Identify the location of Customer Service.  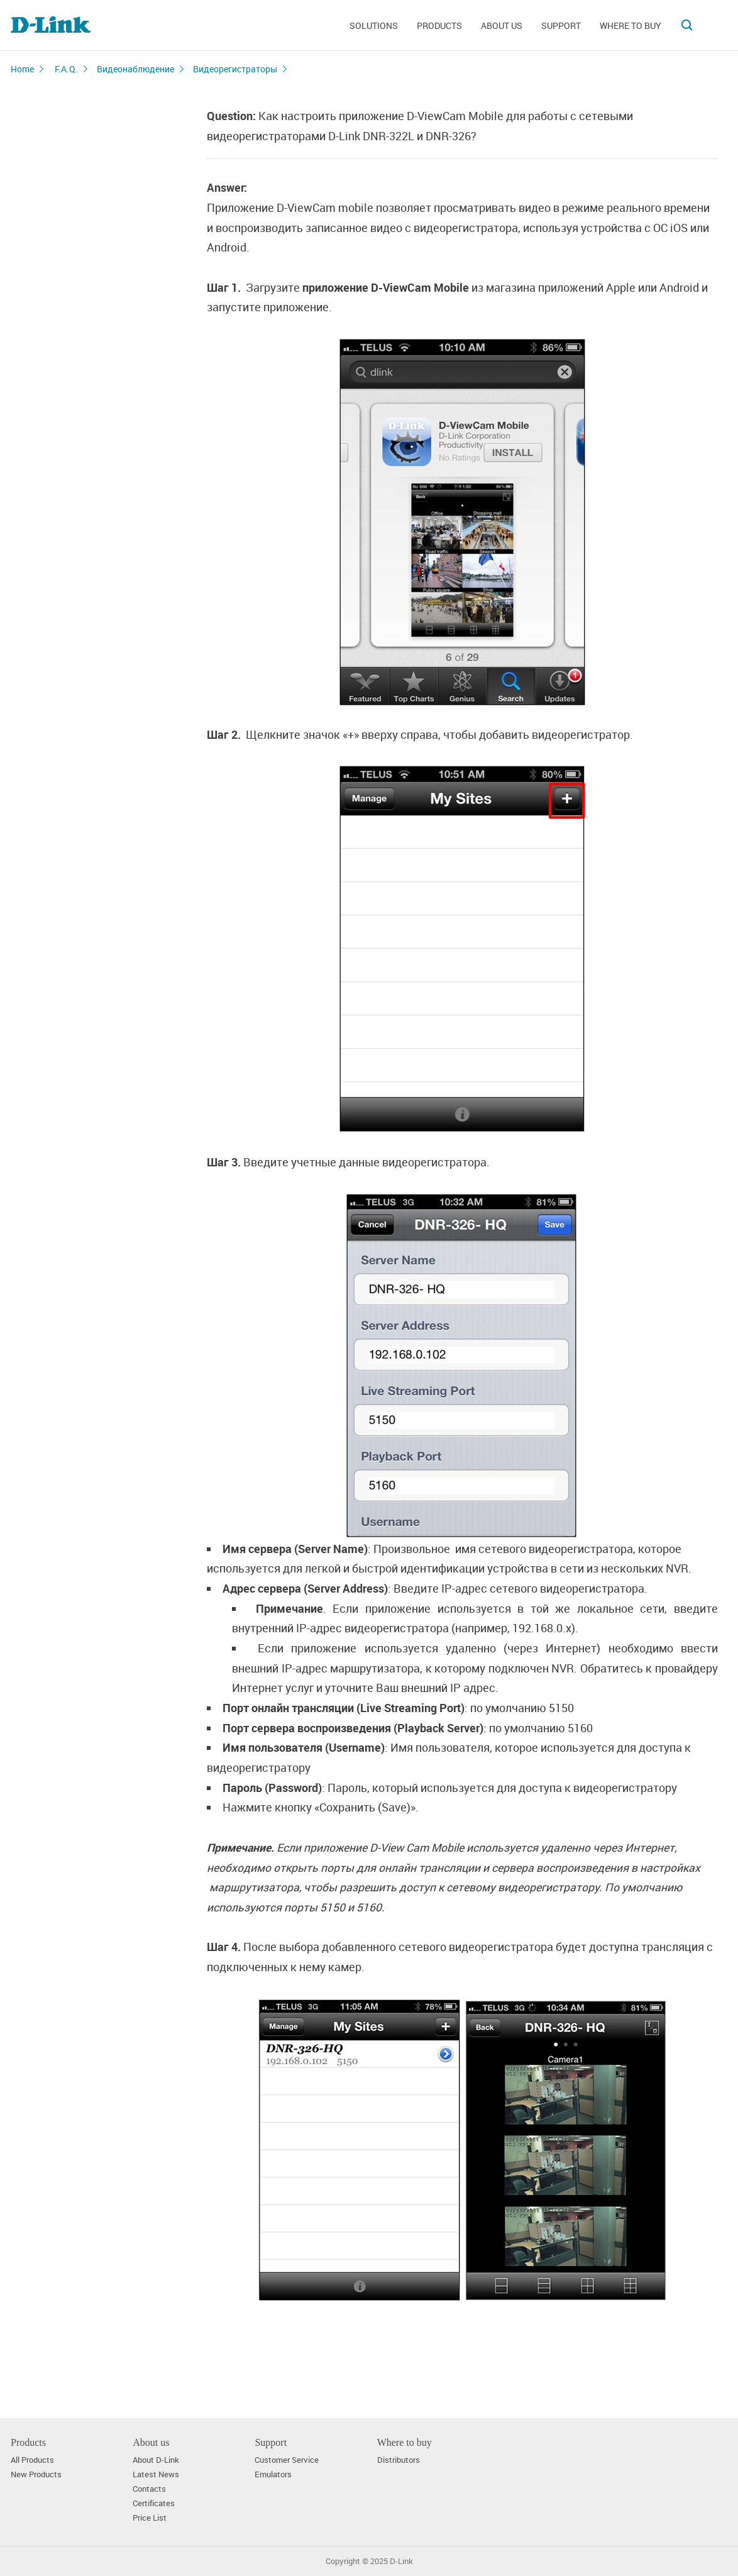
(287, 2460).